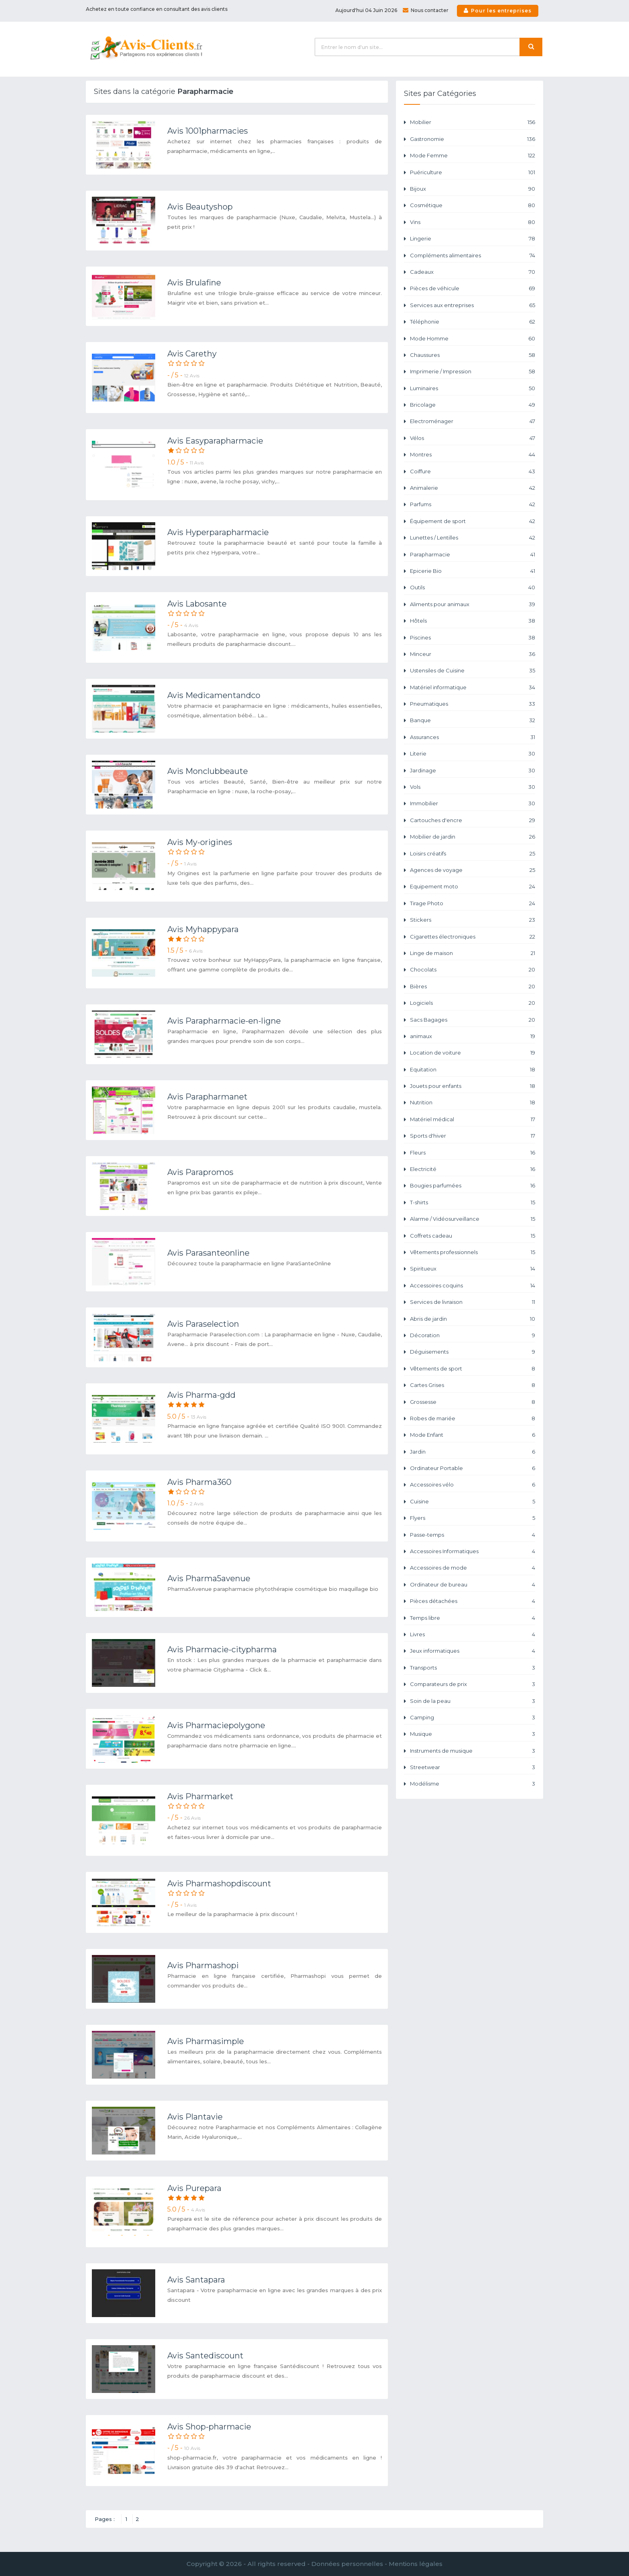  I want to click on Electroménager, so click(472, 421).